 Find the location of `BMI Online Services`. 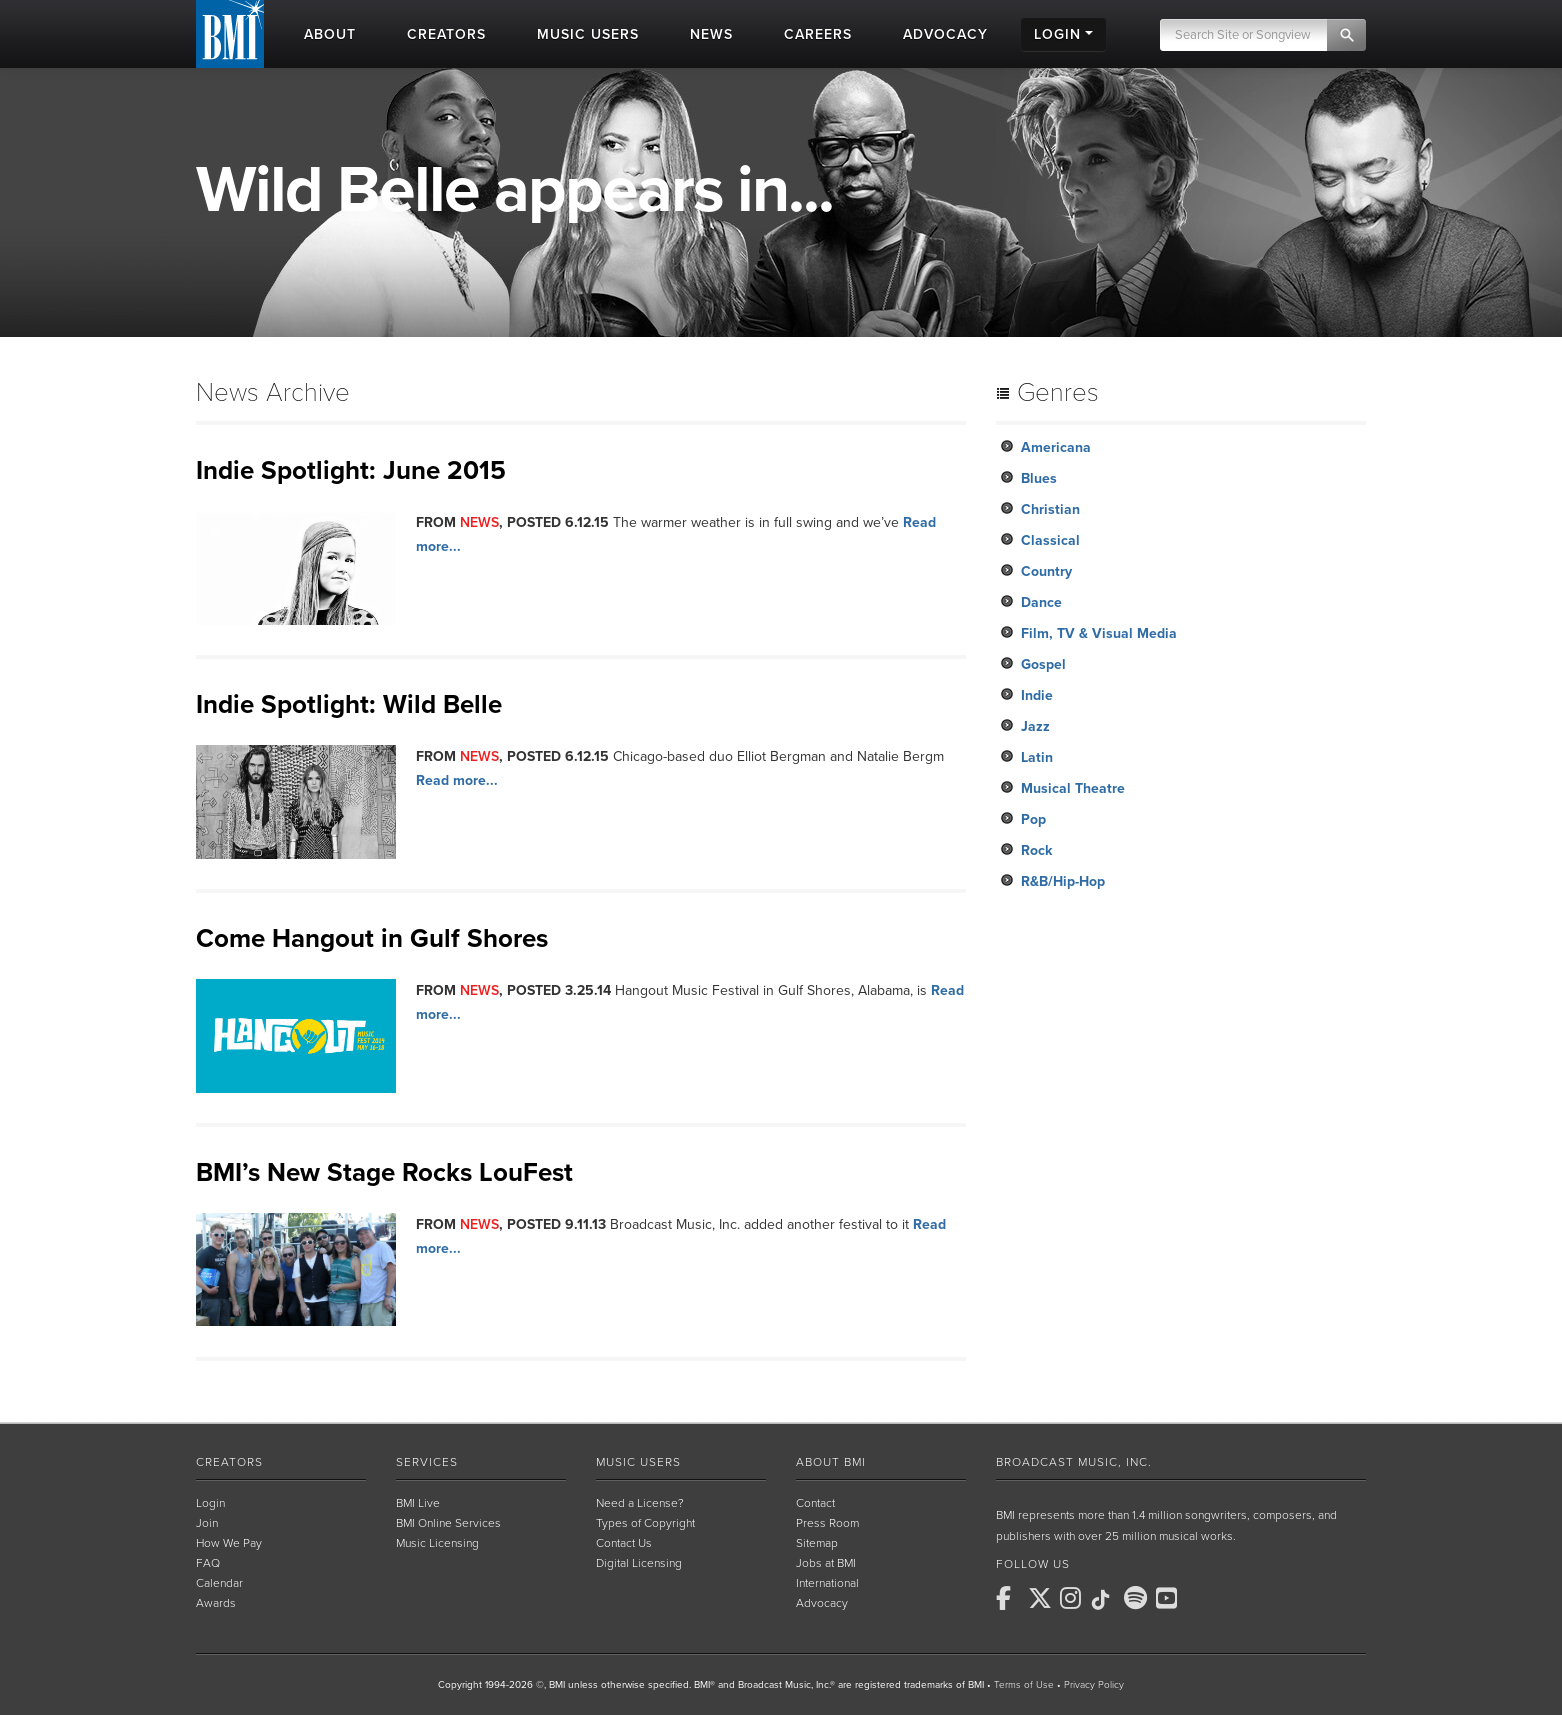

BMI Online Services is located at coordinates (448, 1523).